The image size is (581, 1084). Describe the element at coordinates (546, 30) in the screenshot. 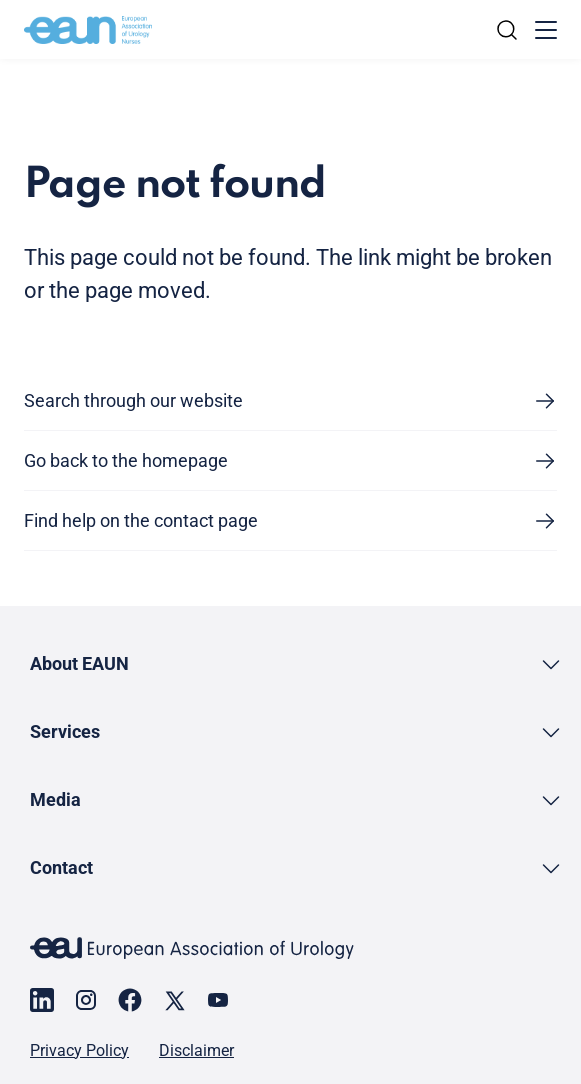

I see `[Toggle menu]` at that location.